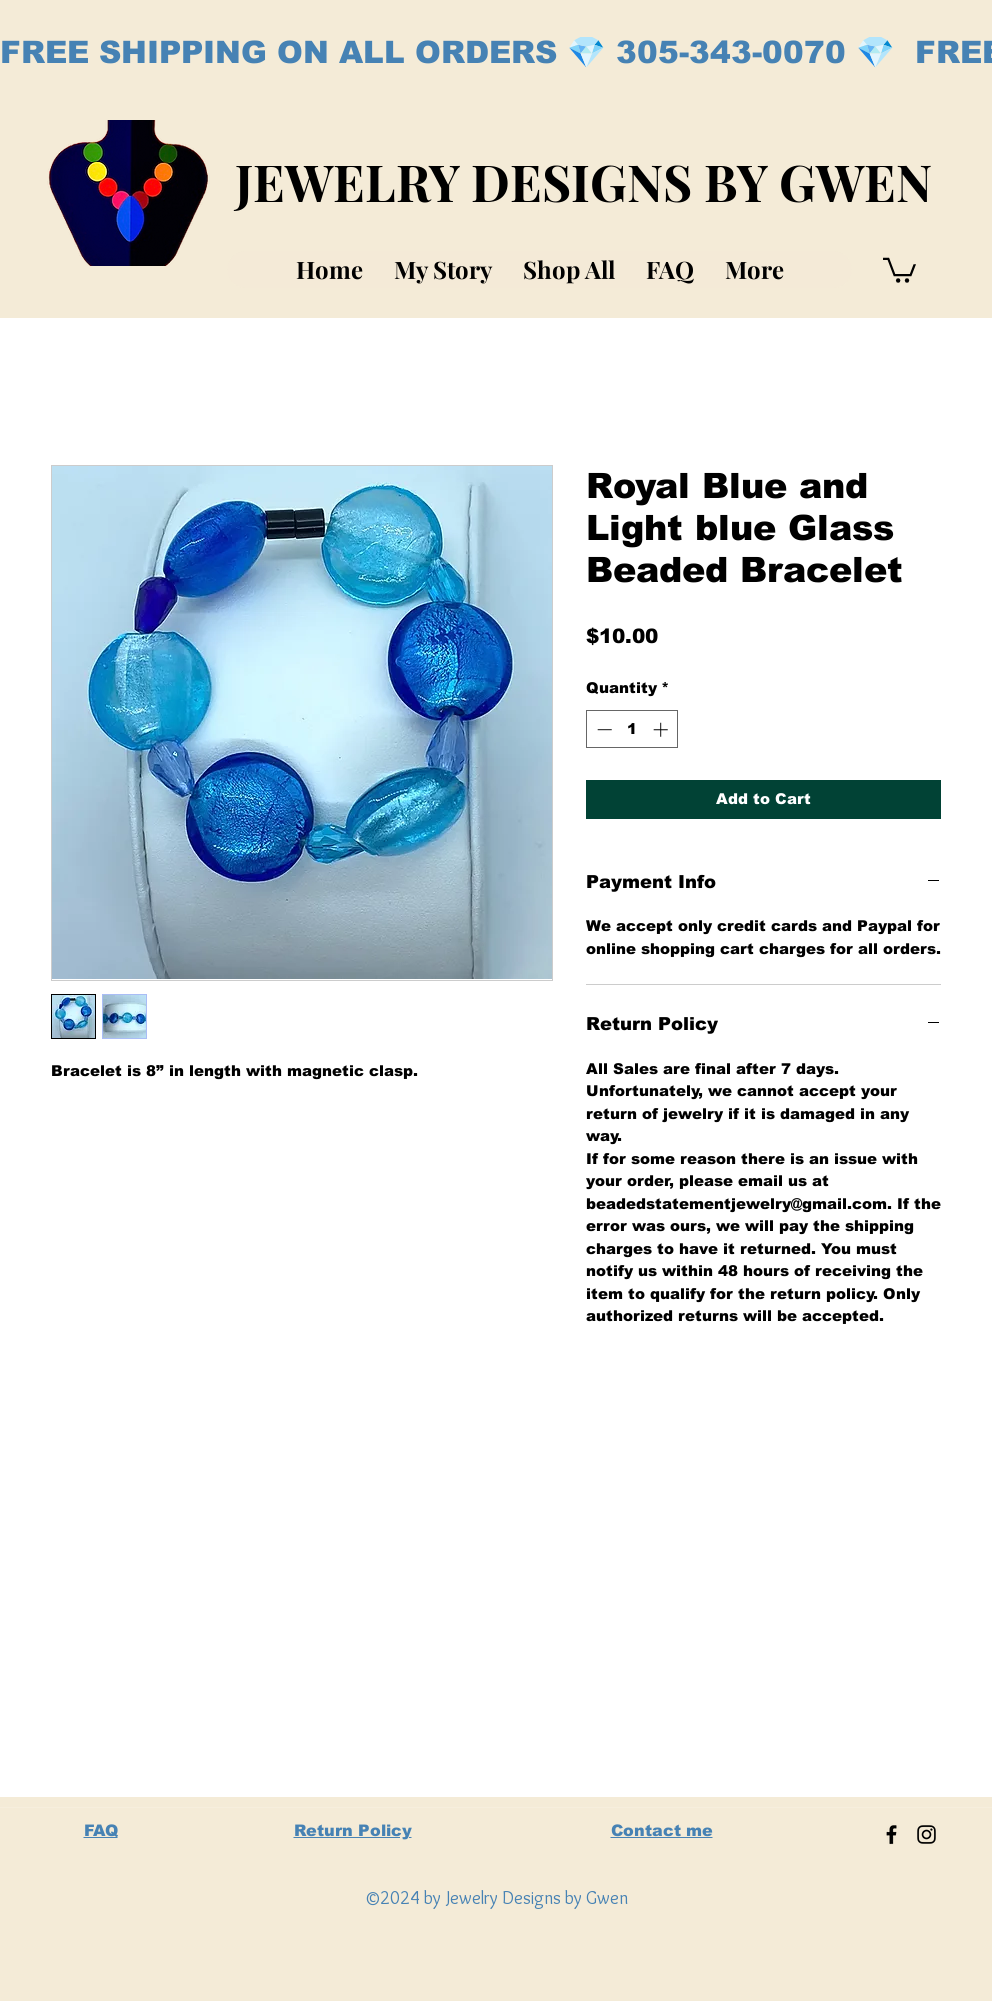 The image size is (992, 2001). What do you see at coordinates (899, 269) in the screenshot?
I see `[button]` at bounding box center [899, 269].